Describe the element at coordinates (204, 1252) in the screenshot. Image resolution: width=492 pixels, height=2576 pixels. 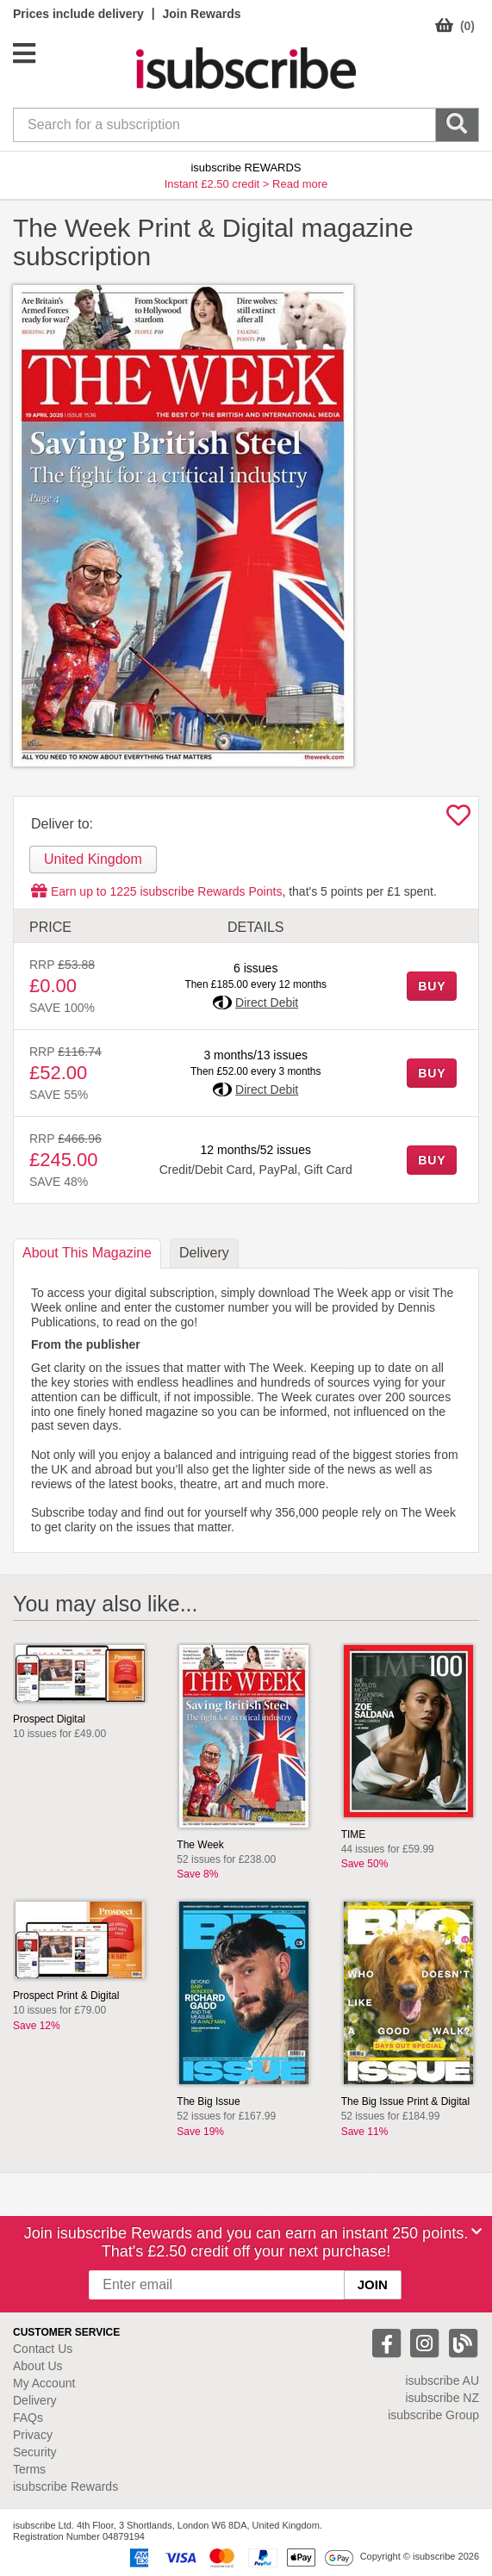
I see `Delivery [tab]` at that location.